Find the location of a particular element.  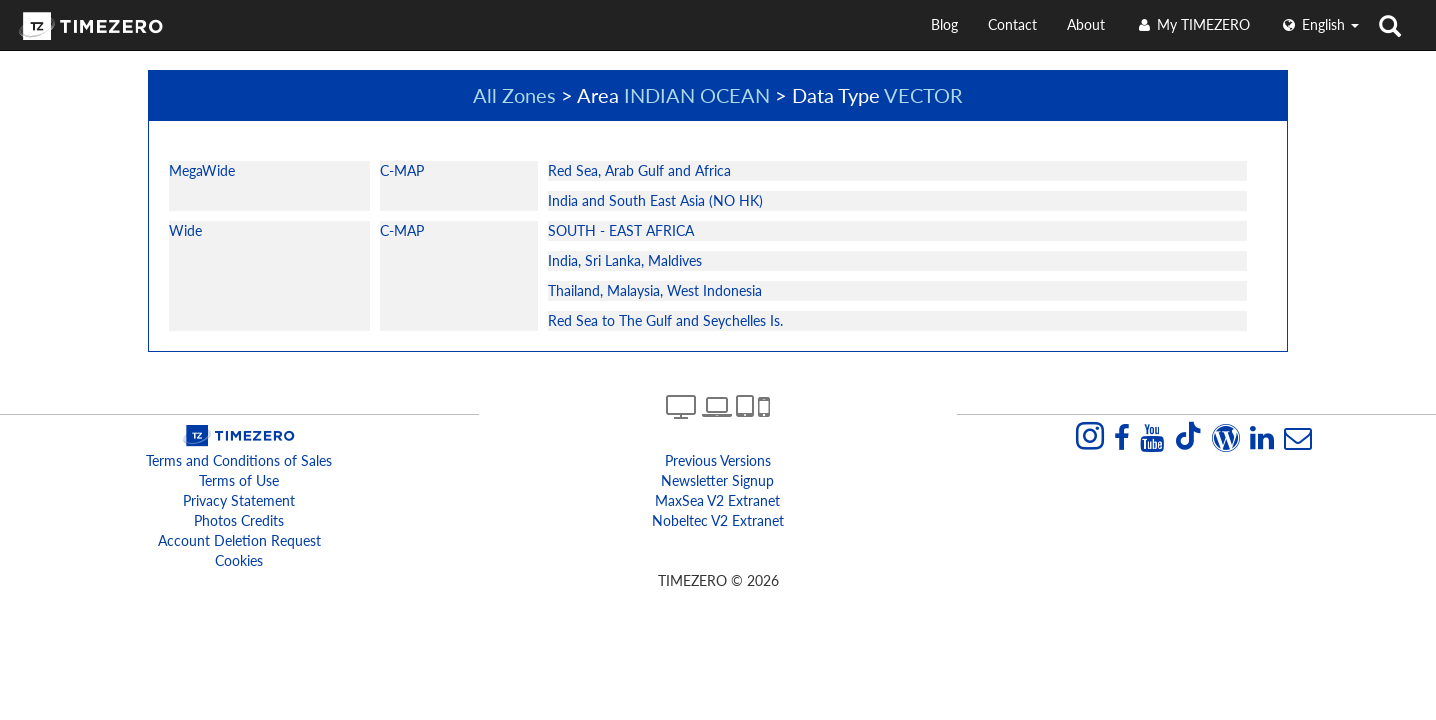

Blog is located at coordinates (944, 24).